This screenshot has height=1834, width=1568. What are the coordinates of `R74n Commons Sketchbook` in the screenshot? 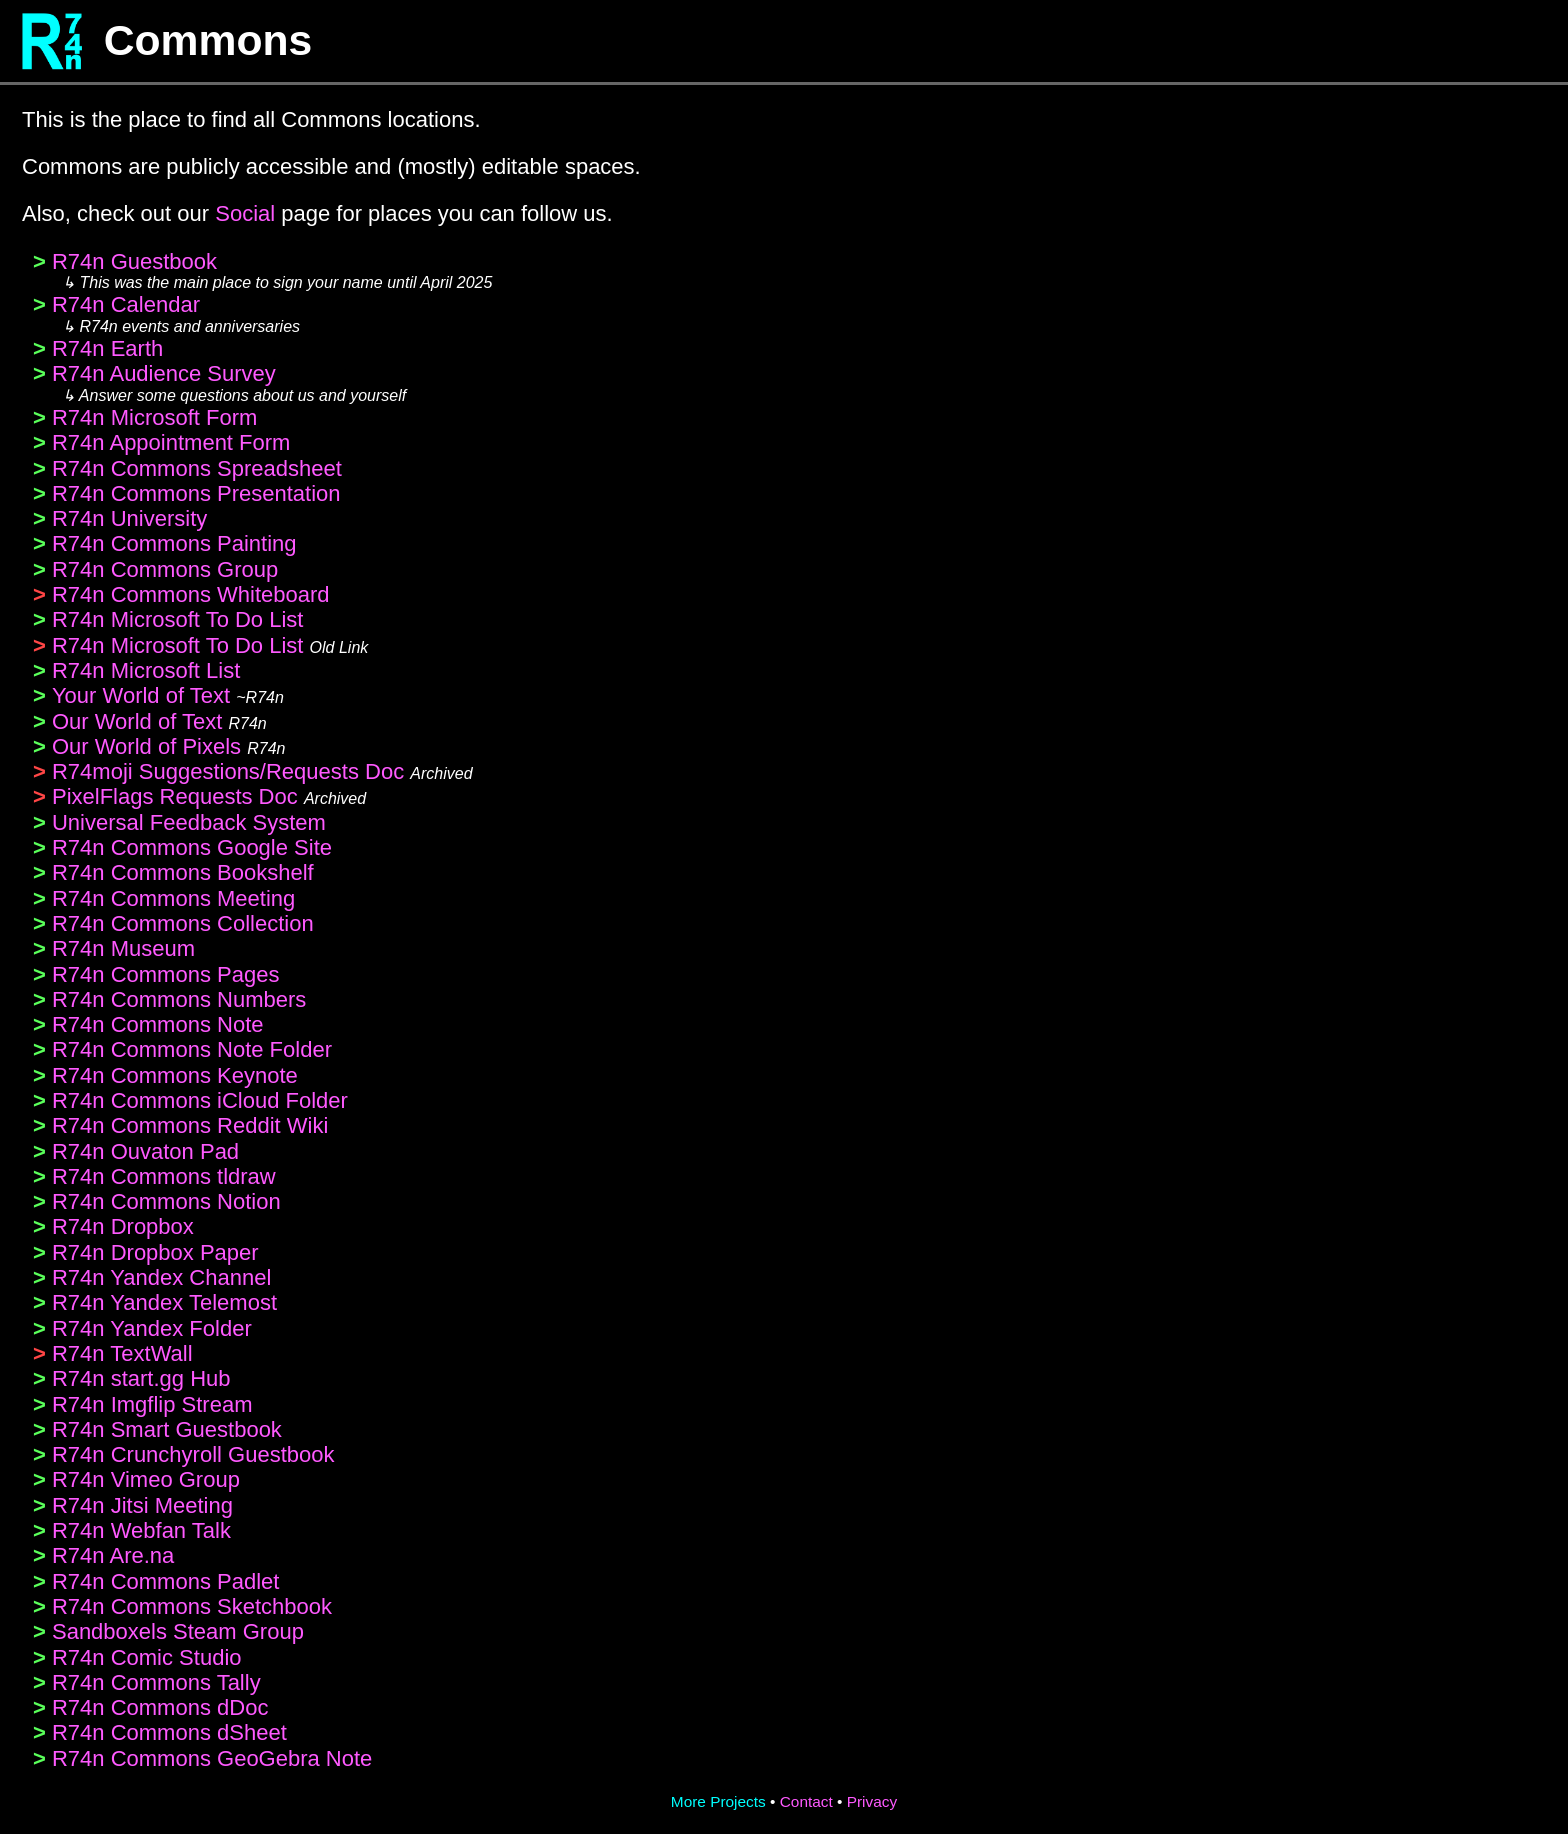 It's located at (192, 1606).